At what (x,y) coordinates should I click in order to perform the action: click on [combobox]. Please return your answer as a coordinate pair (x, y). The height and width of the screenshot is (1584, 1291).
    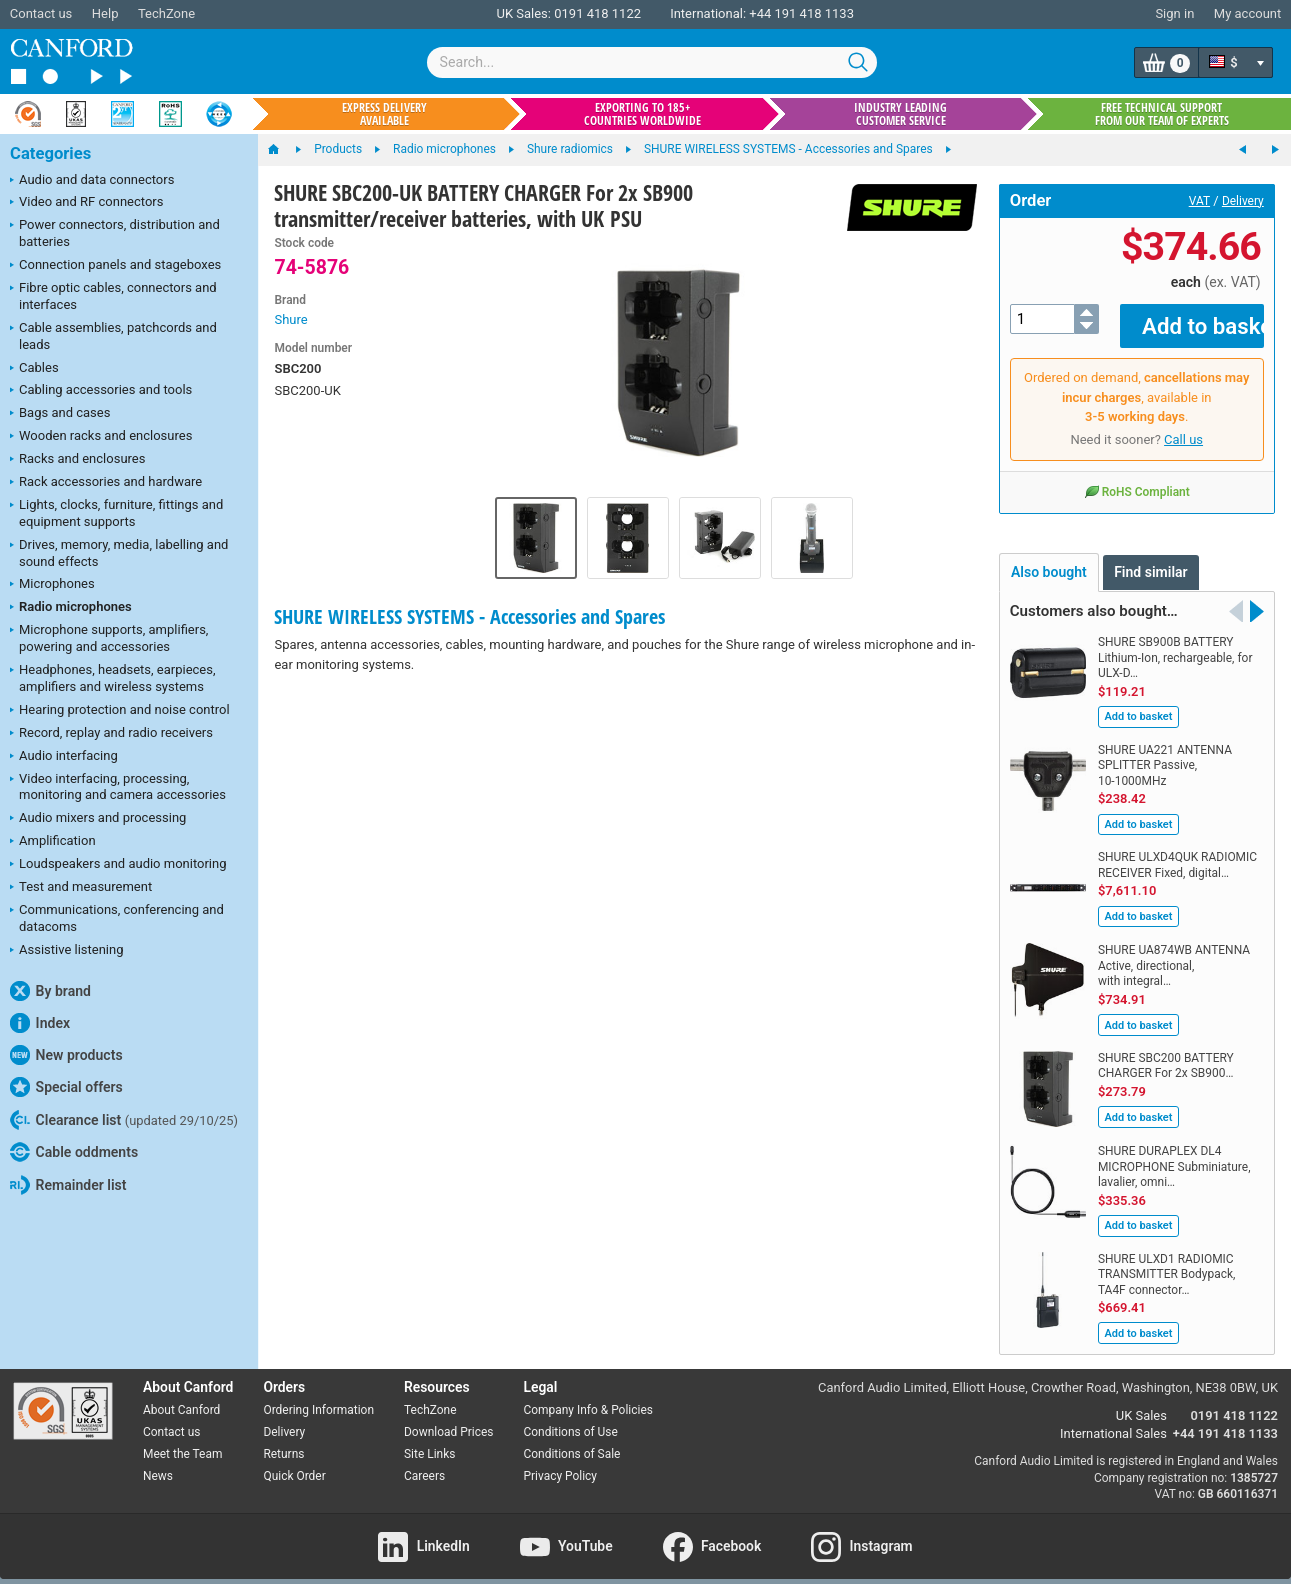
    Looking at the image, I should click on (652, 62).